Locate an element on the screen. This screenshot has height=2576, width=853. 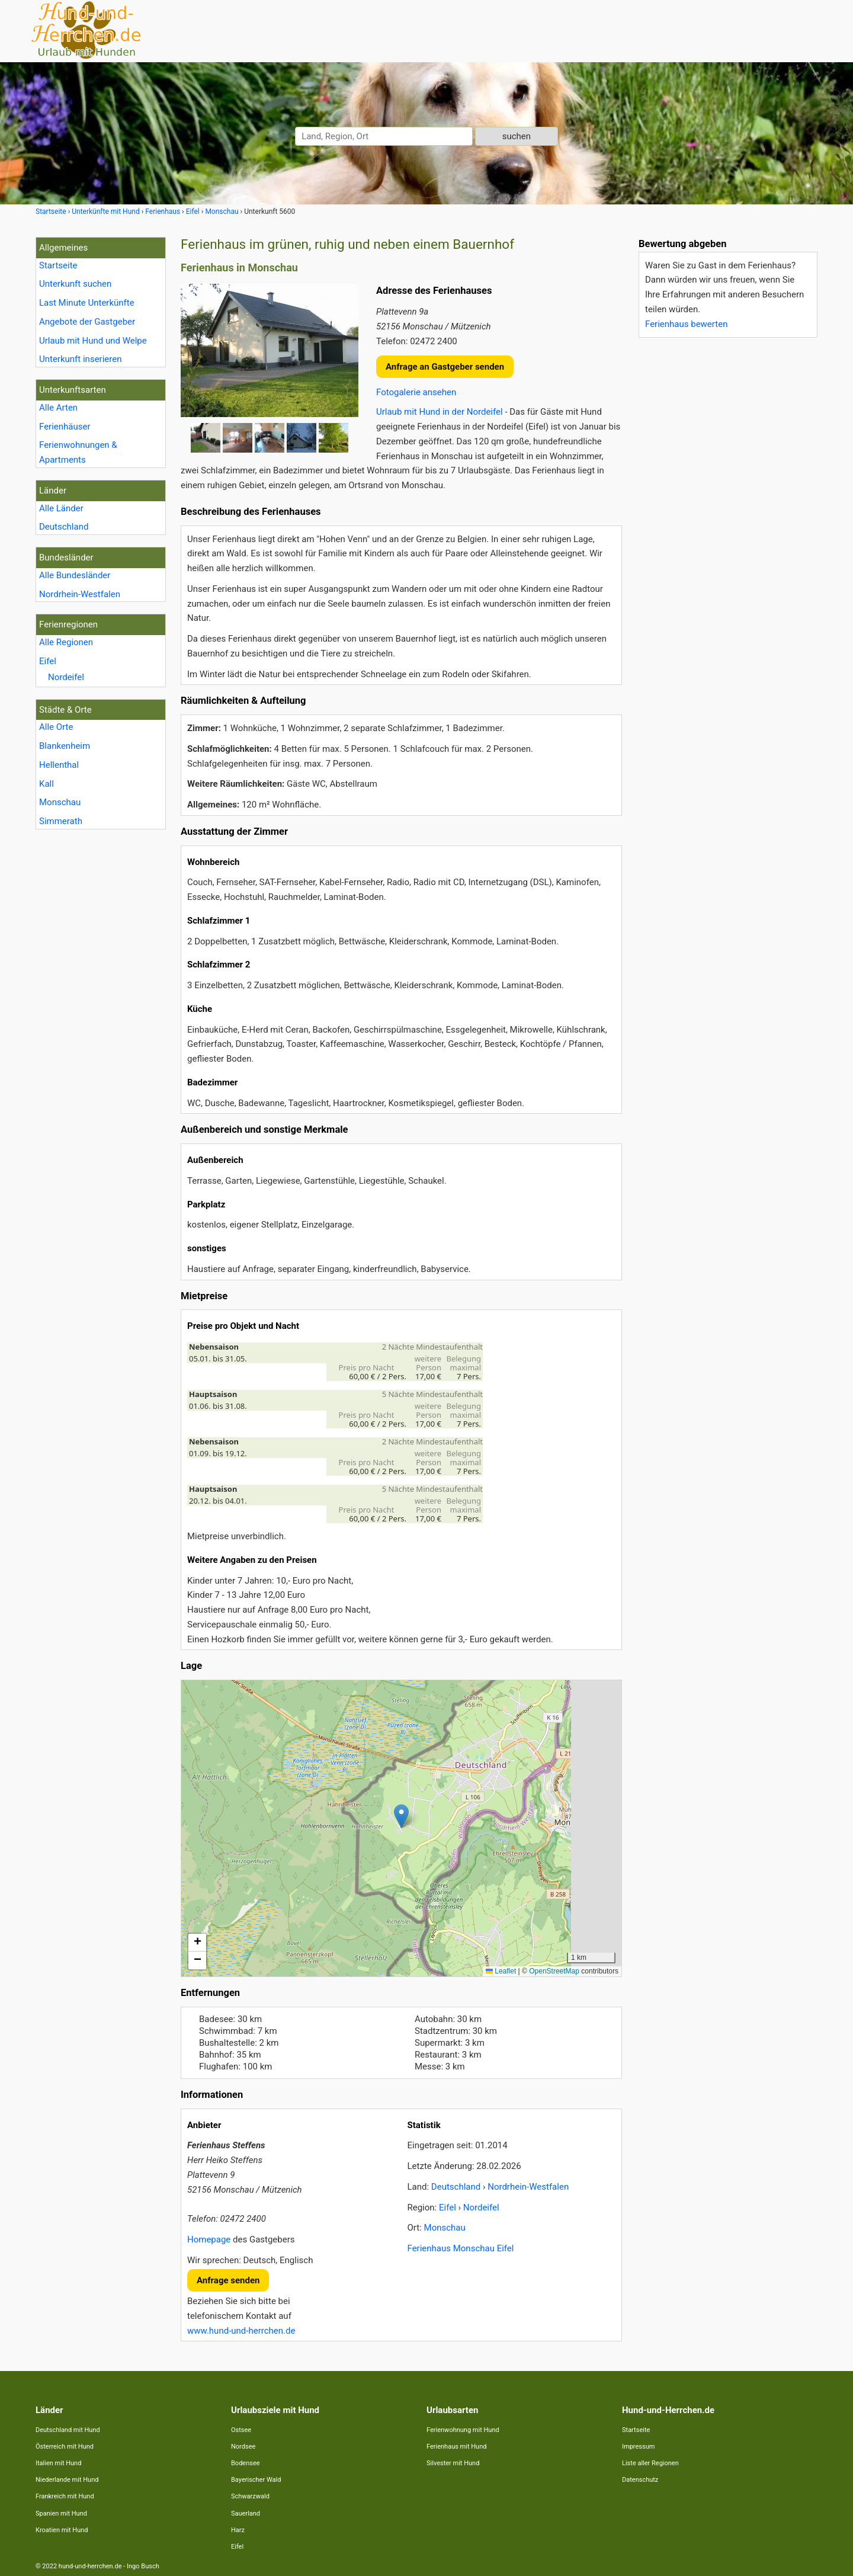
Fotogalerie ansehen is located at coordinates (416, 392).